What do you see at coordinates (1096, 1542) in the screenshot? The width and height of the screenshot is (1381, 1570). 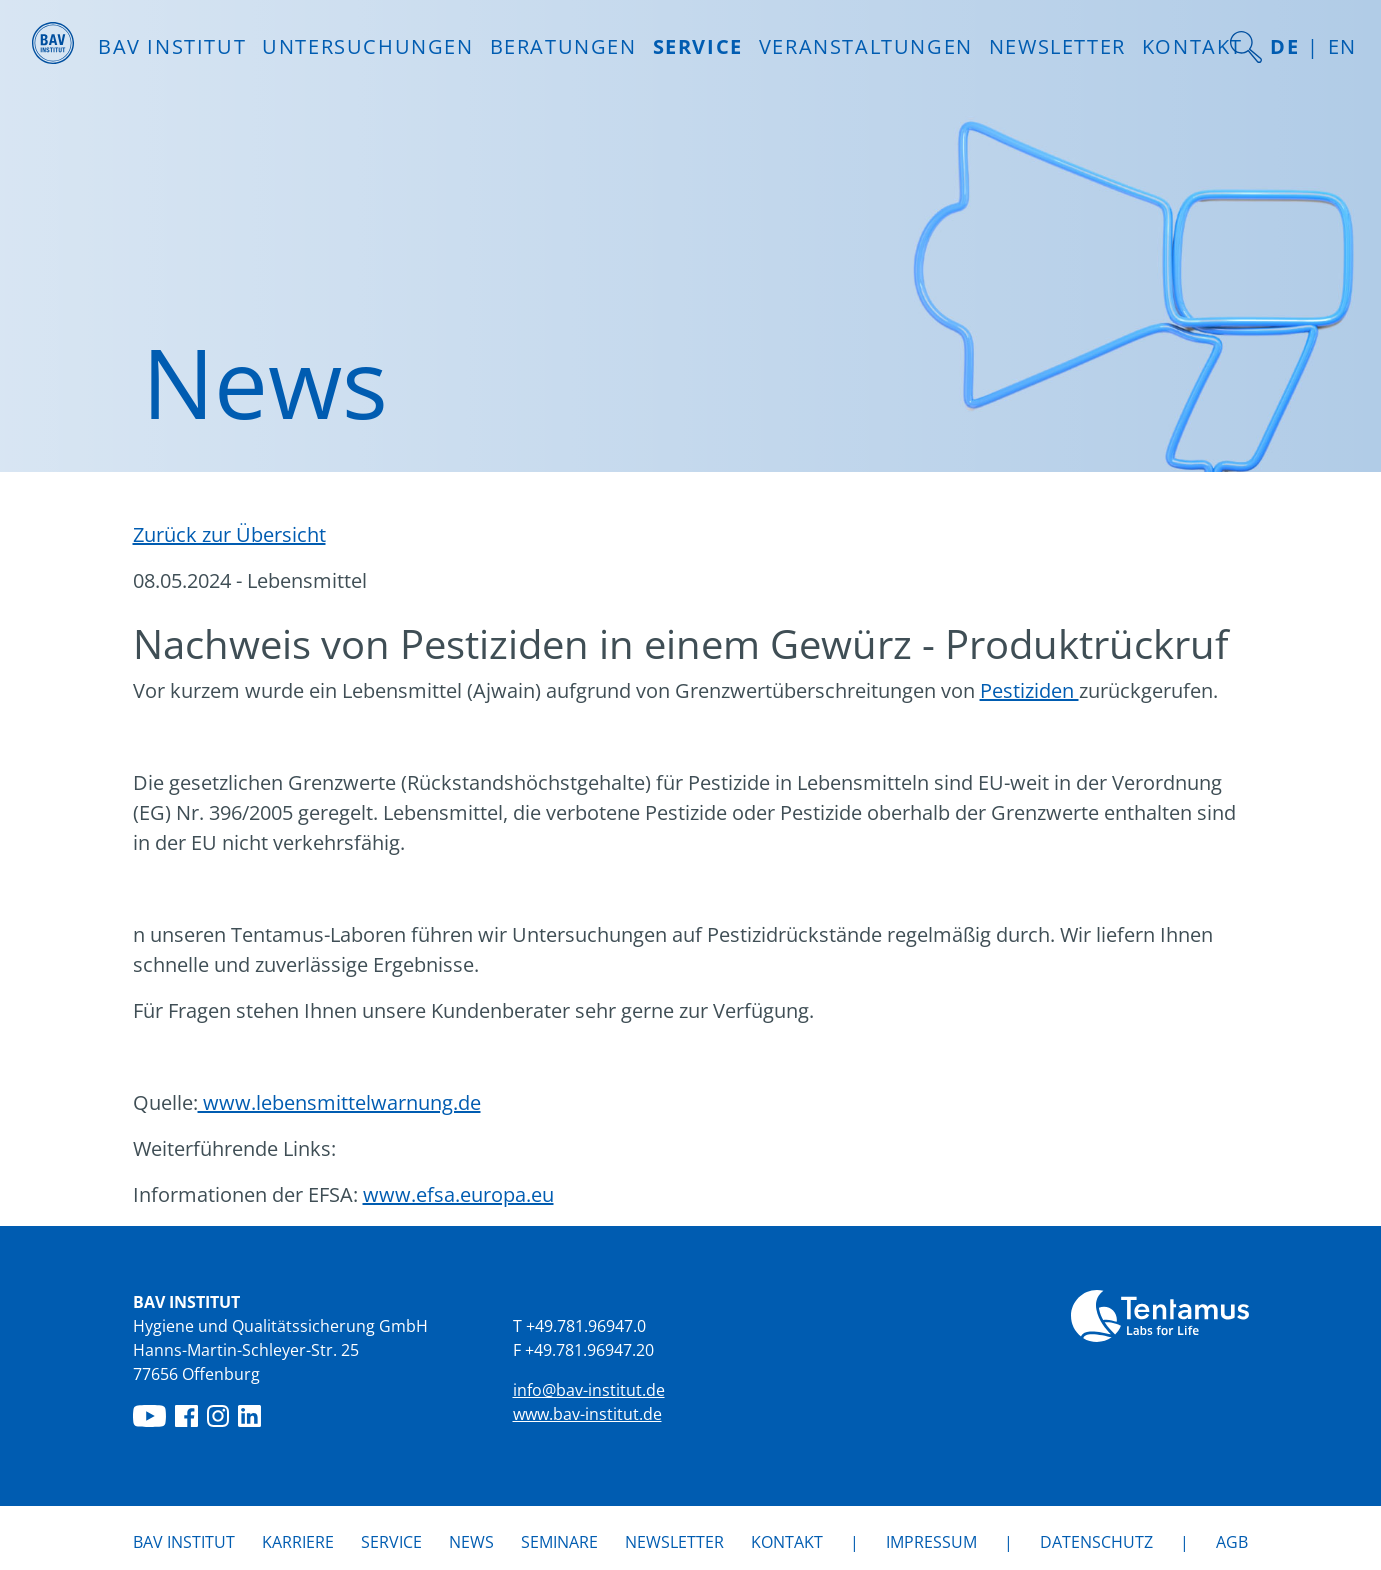 I see `Datenschutz` at bounding box center [1096, 1542].